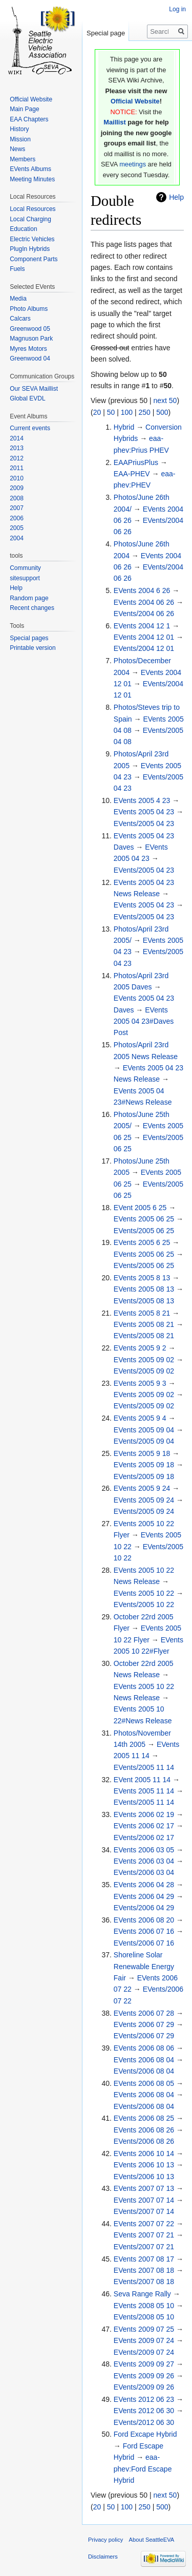  I want to click on Disclaimers, so click(103, 2556).